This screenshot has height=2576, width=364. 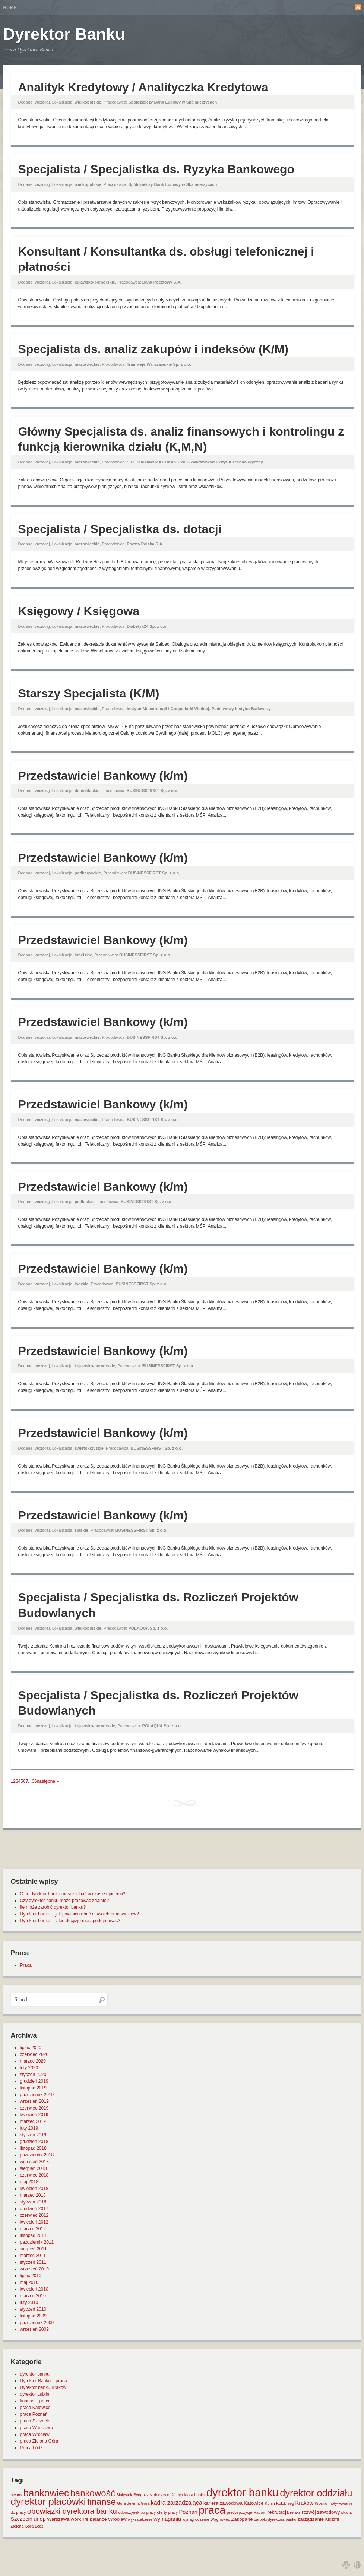 What do you see at coordinates (285, 2503) in the screenshot?
I see `Kołobrzeg [Kołobrzeg (1 element)]` at bounding box center [285, 2503].